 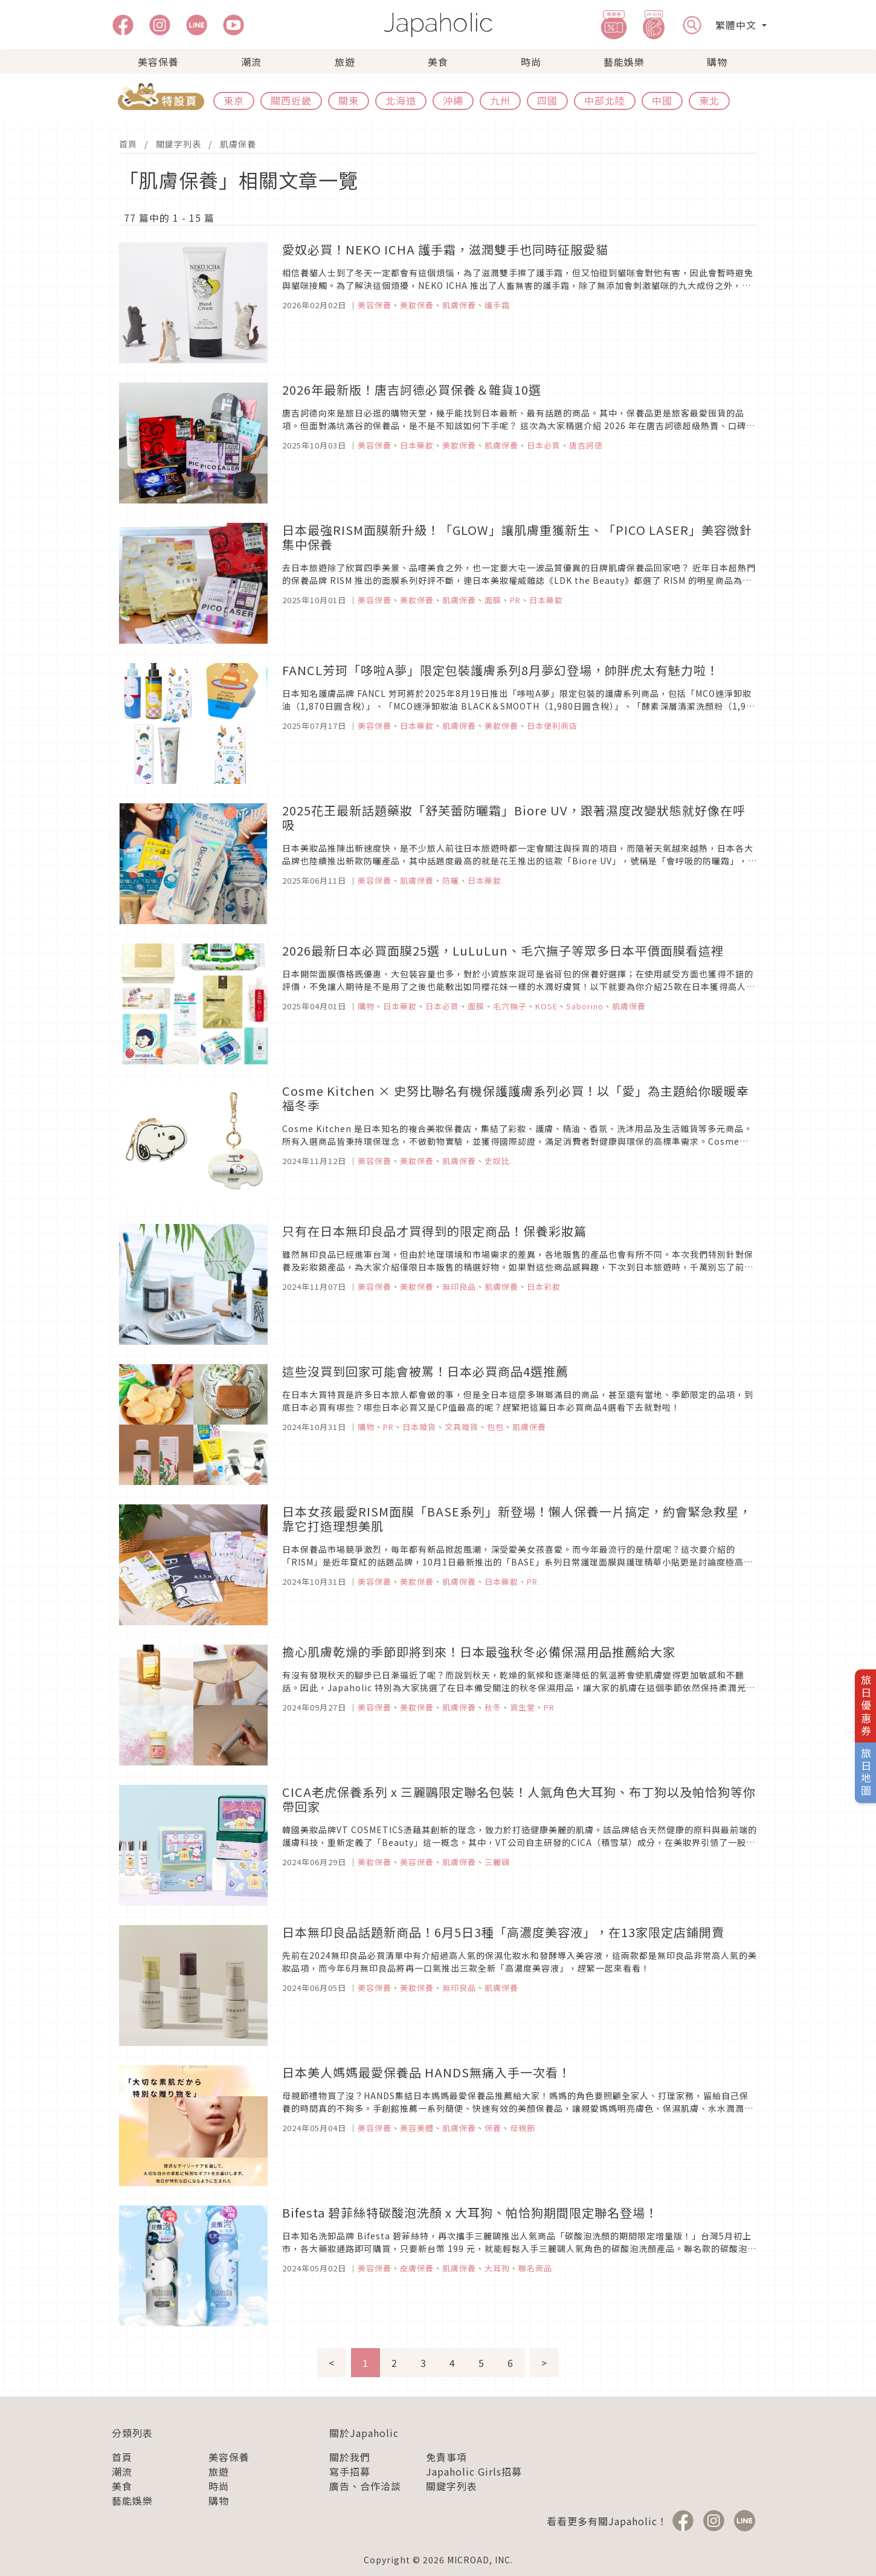 What do you see at coordinates (474, 2471) in the screenshot?
I see `Japaholic Girls招募` at bounding box center [474, 2471].